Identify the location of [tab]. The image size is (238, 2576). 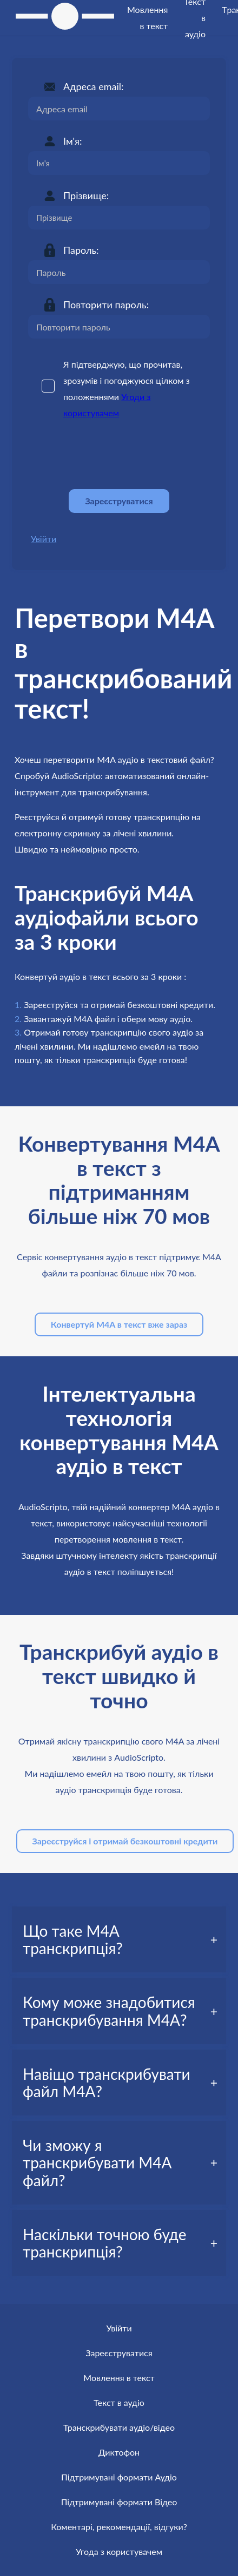
(119, 1939).